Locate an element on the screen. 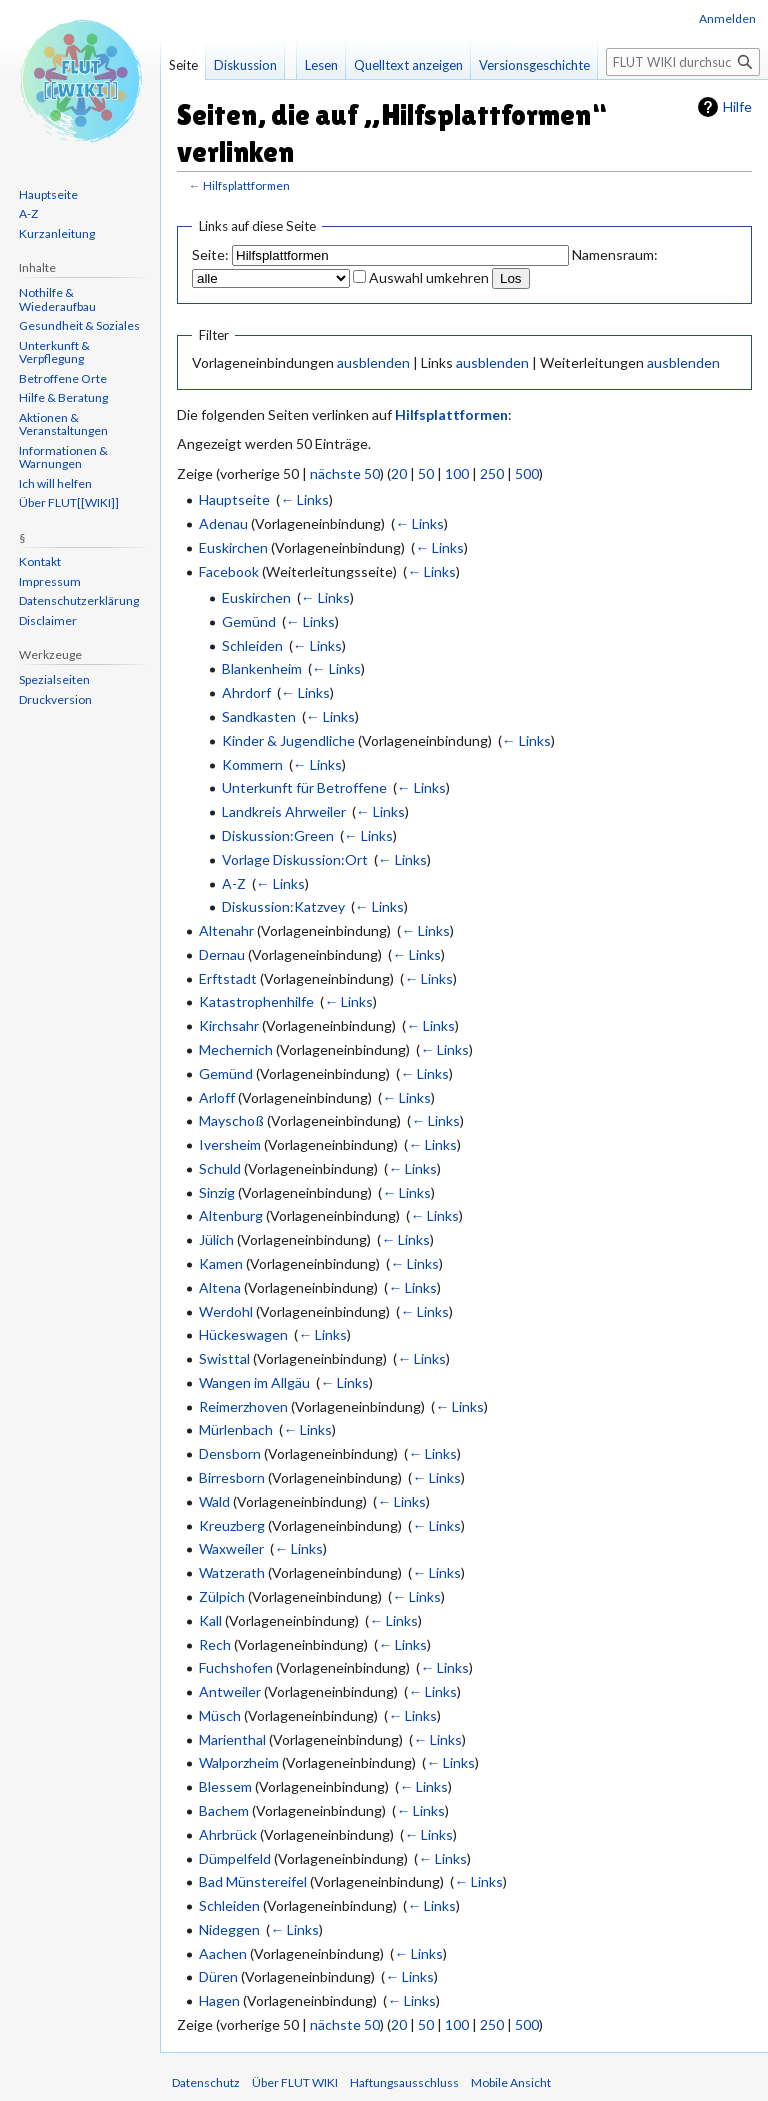 The width and height of the screenshot is (768, 2101). Birresborn is located at coordinates (232, 1477).